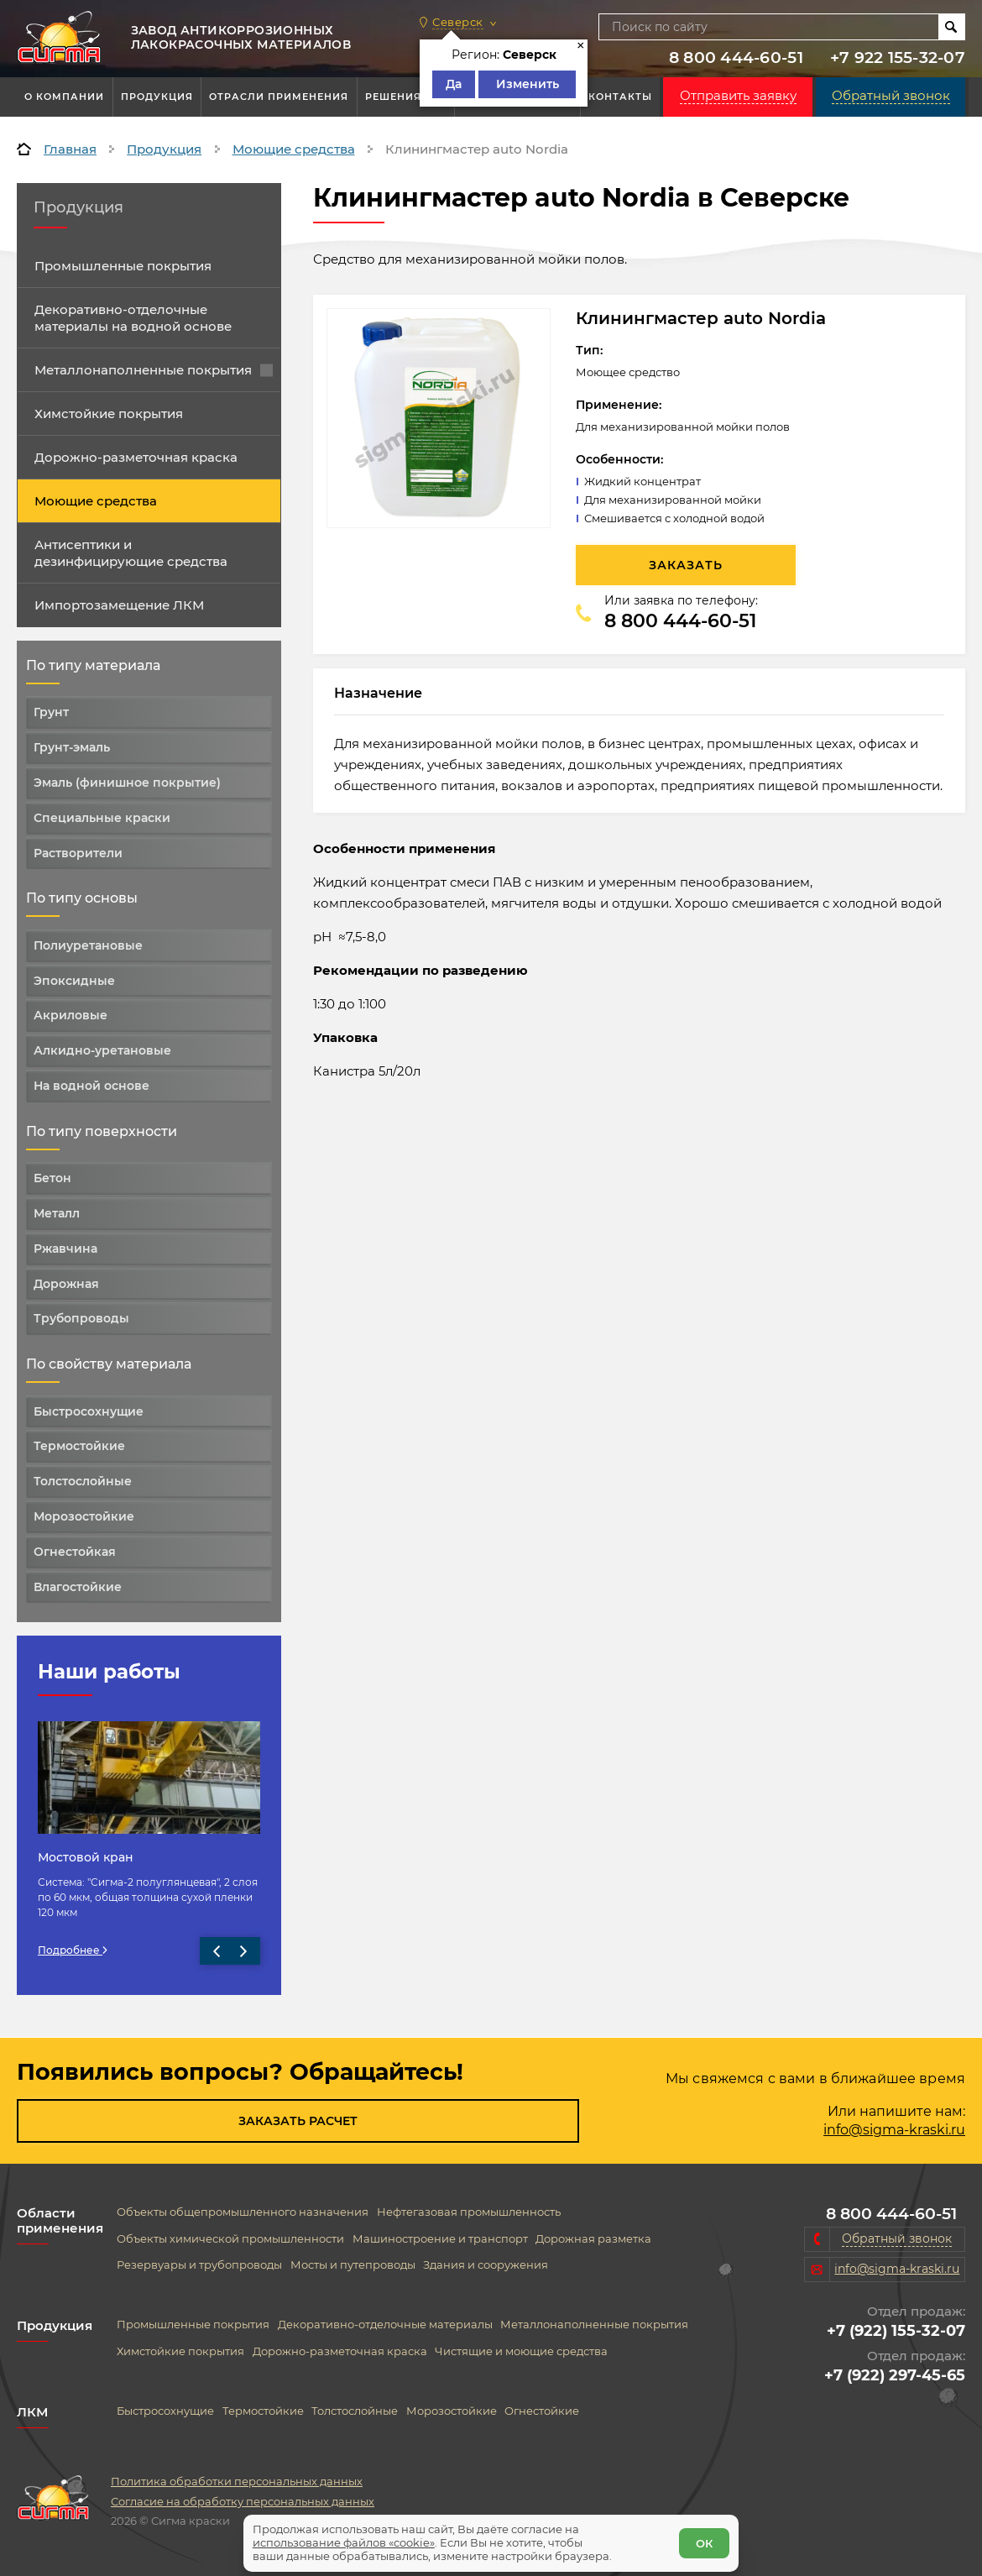  I want to click on Декоративно-отделочные материалы на водной основе, so click(133, 317).